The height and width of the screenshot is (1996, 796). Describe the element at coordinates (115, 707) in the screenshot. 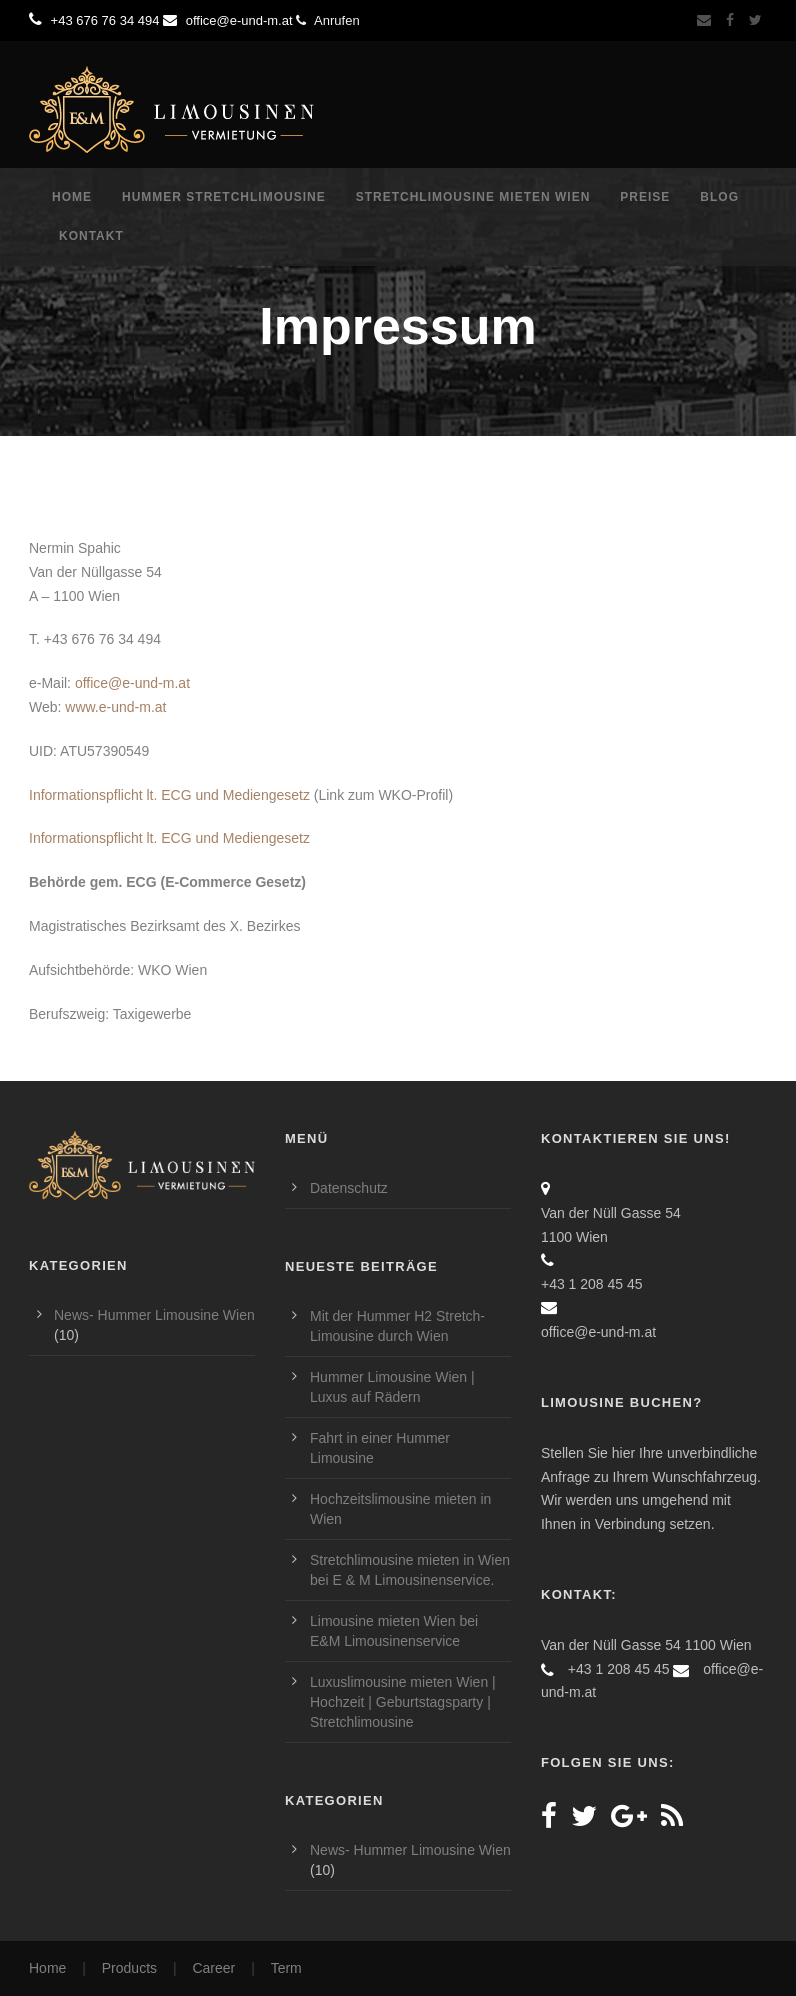

I see `www.e-und-m.at` at that location.